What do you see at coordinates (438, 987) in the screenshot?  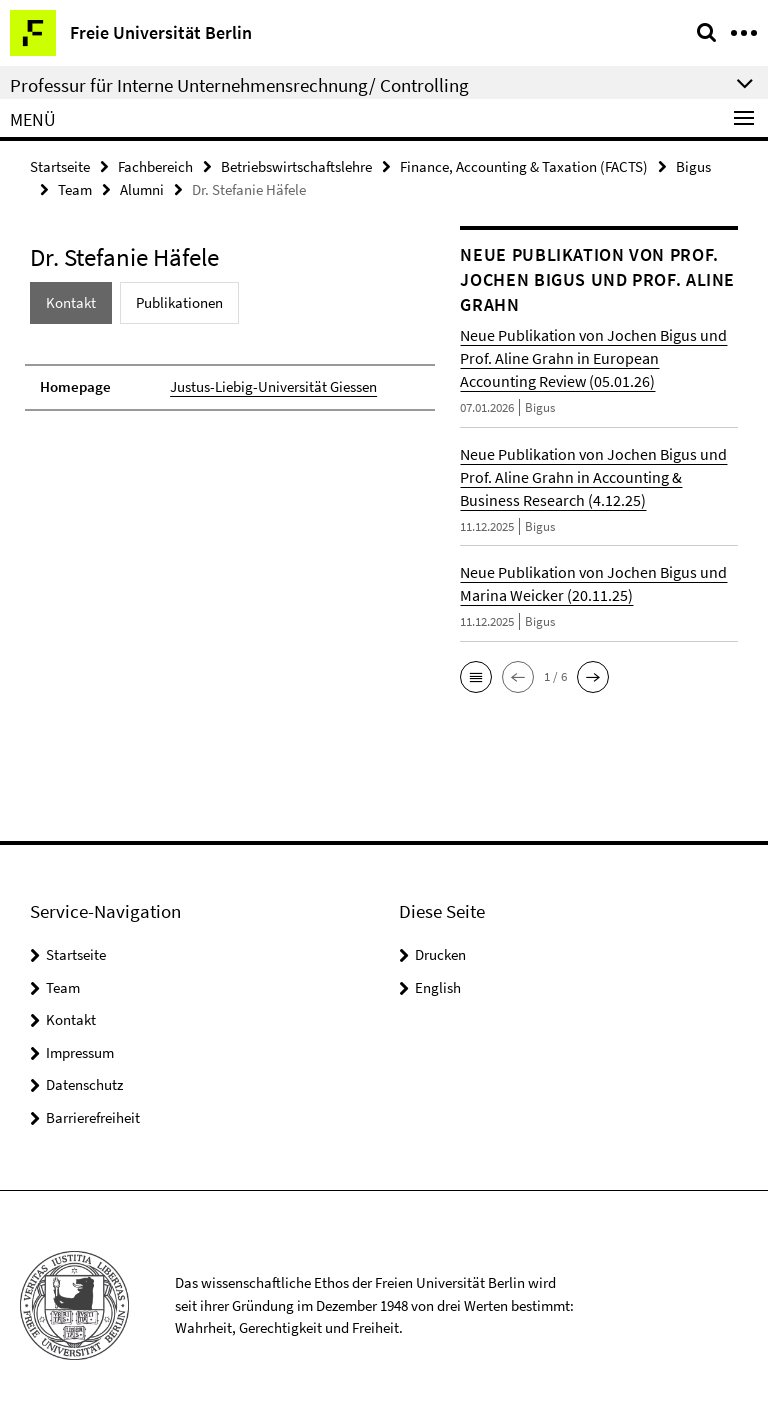 I see `English` at bounding box center [438, 987].